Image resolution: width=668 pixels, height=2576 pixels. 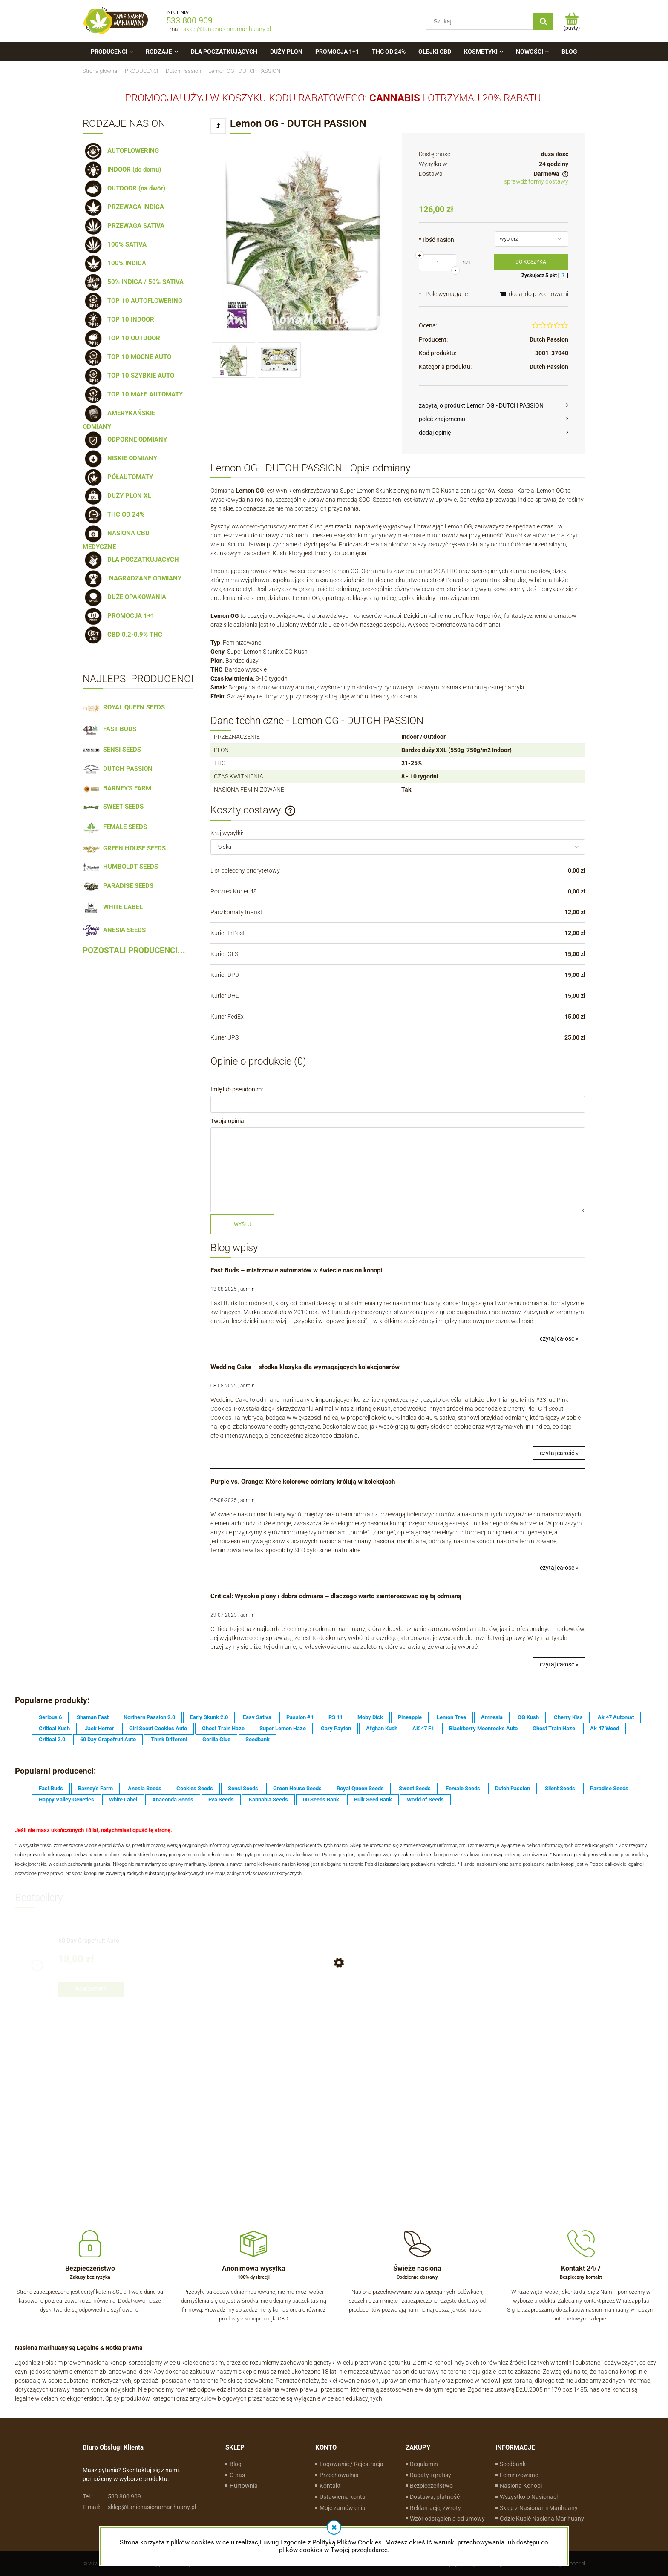 What do you see at coordinates (95, 1788) in the screenshot?
I see `Barney's Farm` at bounding box center [95, 1788].